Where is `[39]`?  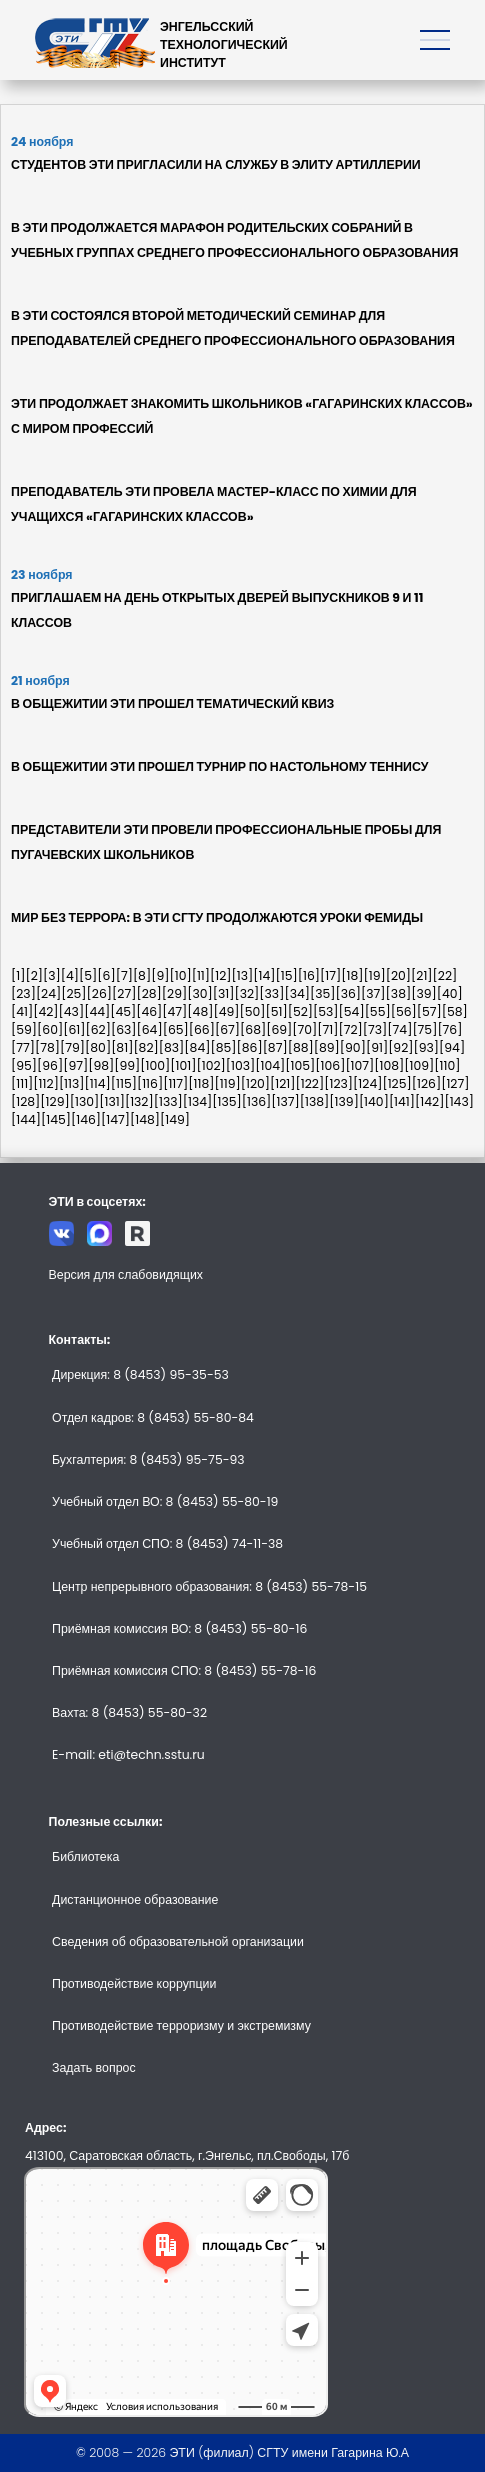
[39] is located at coordinates (424, 993).